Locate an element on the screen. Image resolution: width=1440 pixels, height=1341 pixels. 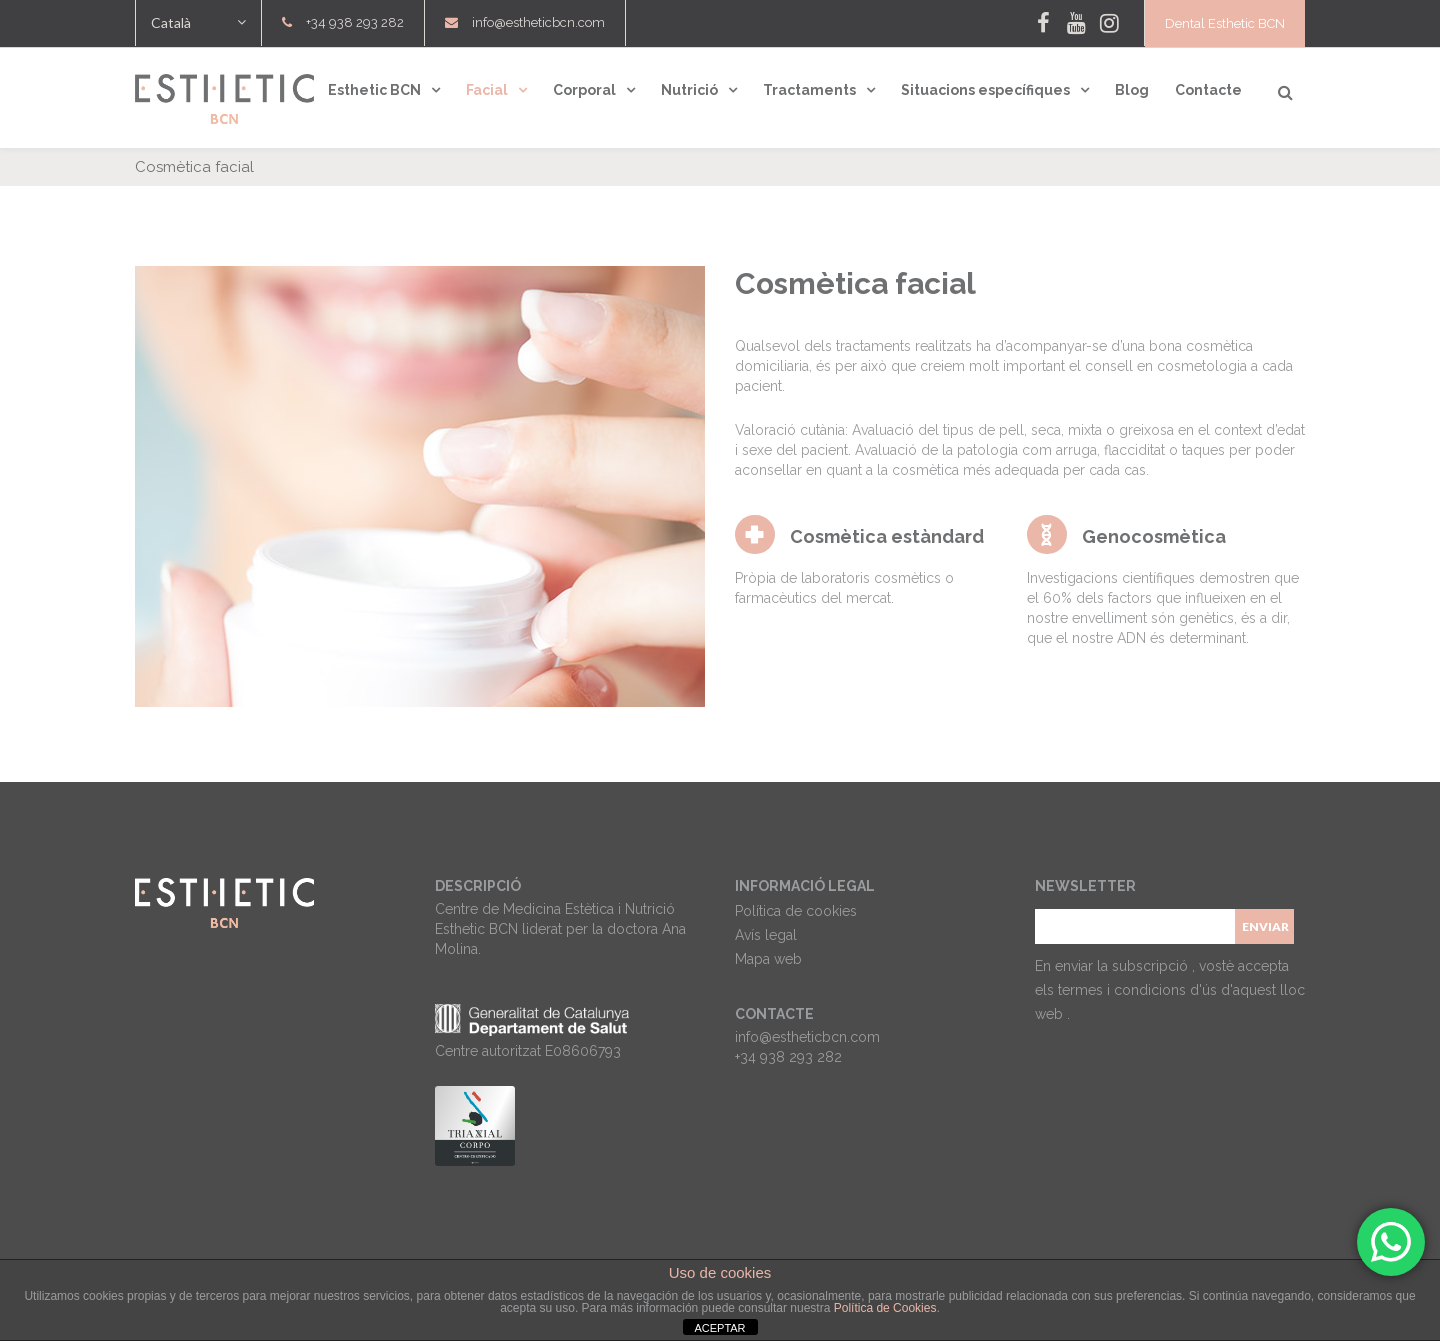
Esthetic BCN is located at coordinates (374, 90).